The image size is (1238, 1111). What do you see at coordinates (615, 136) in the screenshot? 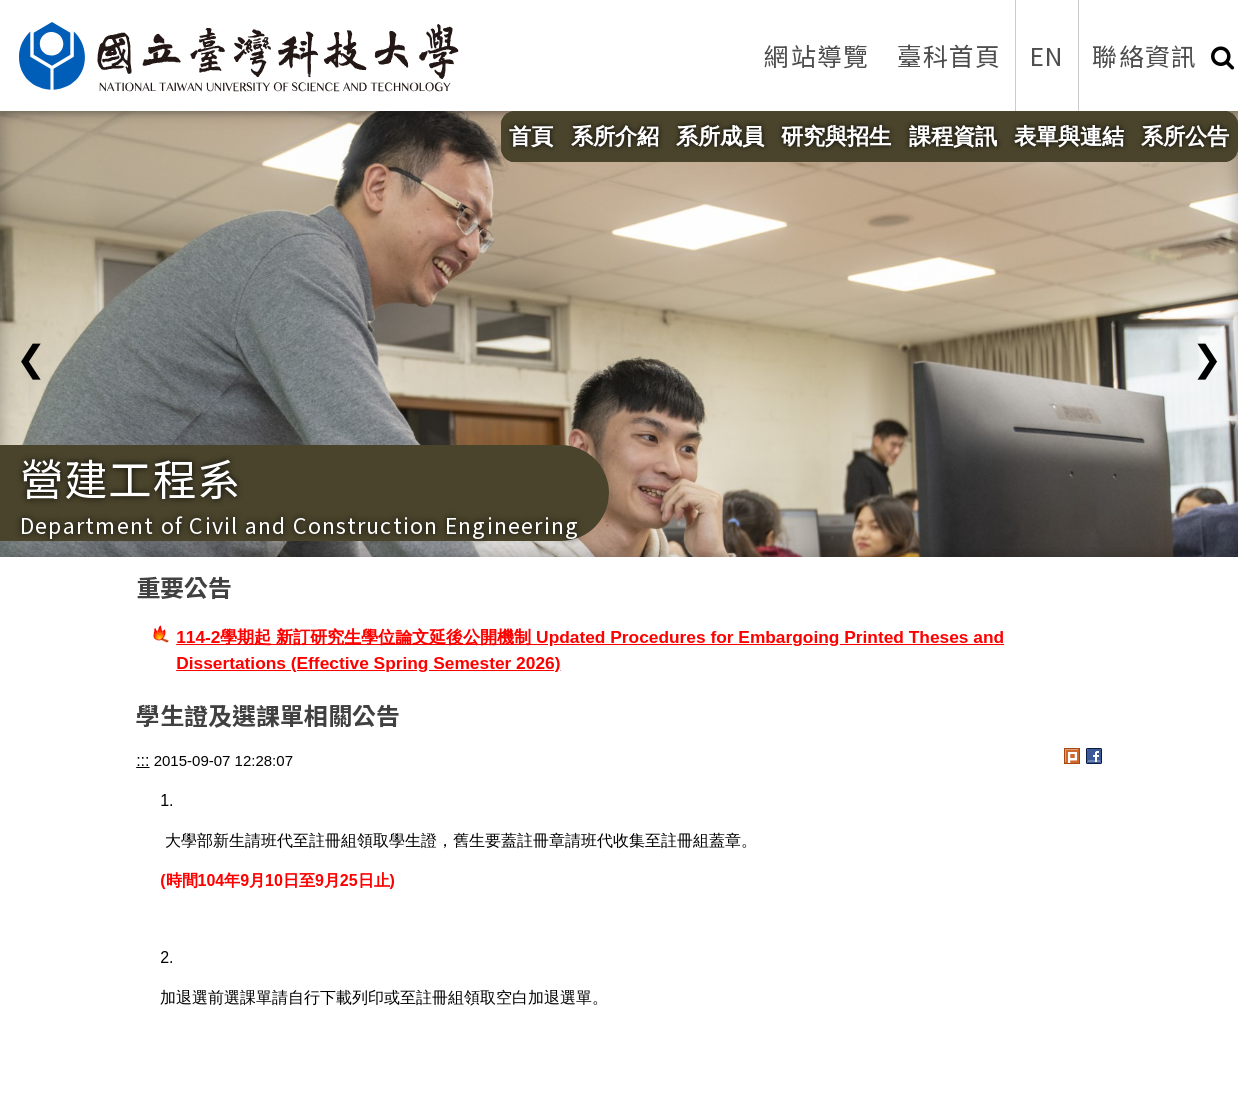
I see `系所介紹` at bounding box center [615, 136].